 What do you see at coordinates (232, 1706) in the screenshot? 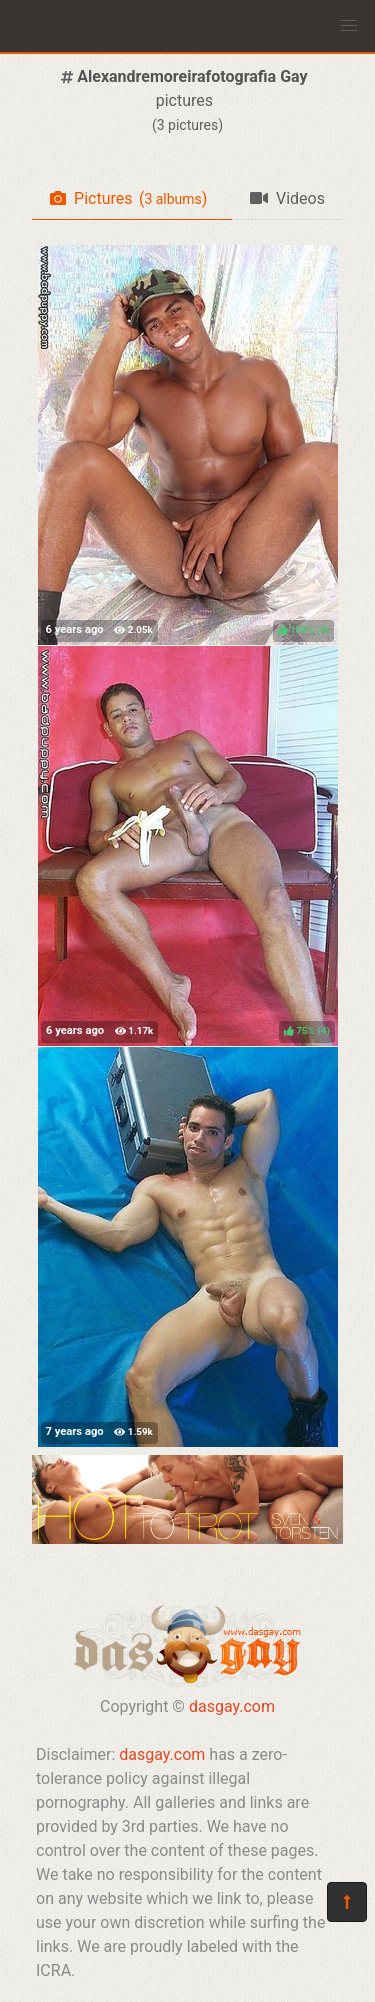
I see `dasgay.com` at bounding box center [232, 1706].